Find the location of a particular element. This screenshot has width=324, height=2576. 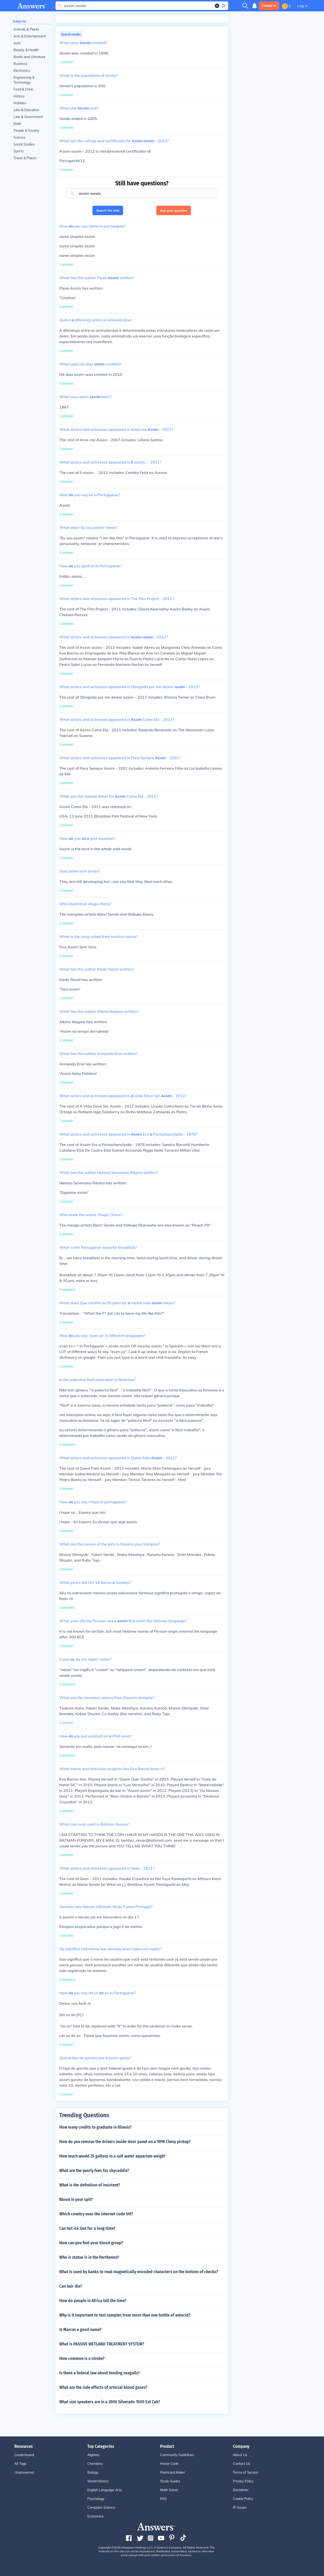

Why is it important to test samples from more than one bottle of antacid? is located at coordinates (124, 2315).